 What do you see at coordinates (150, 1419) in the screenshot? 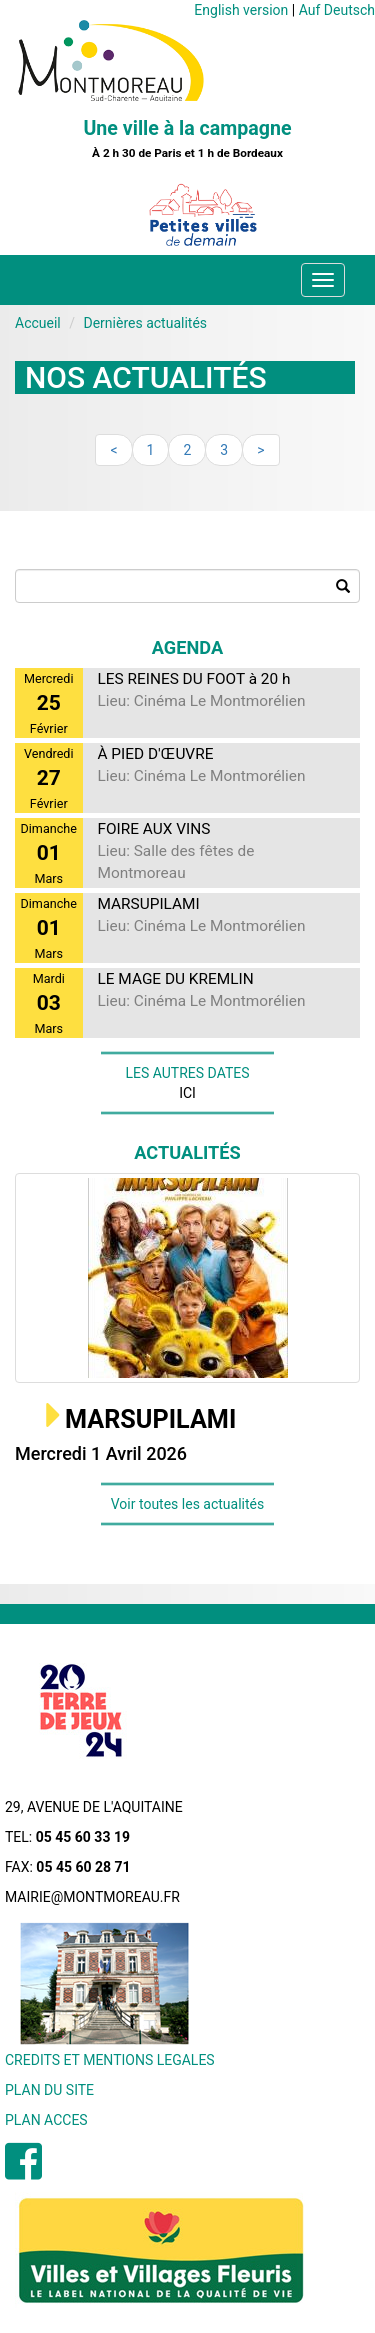
I see `MARSUPILAMI` at bounding box center [150, 1419].